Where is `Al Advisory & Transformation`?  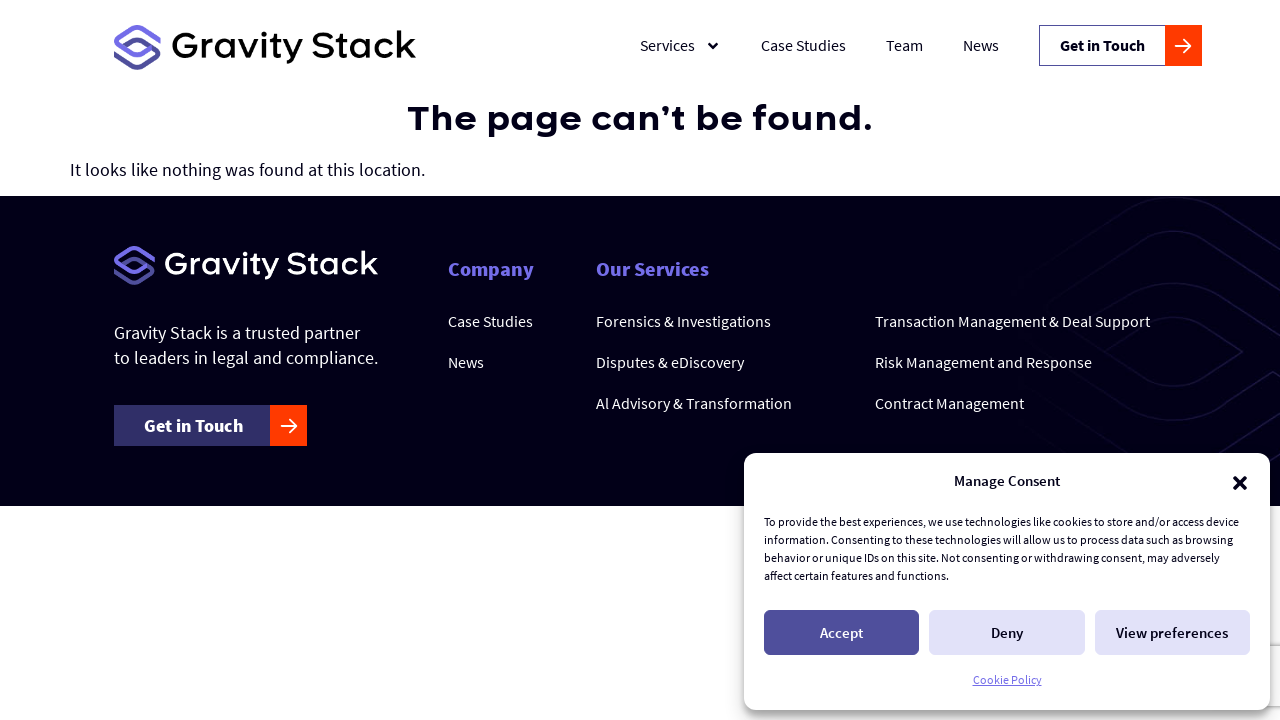
Al Advisory & Transformation is located at coordinates (694, 403).